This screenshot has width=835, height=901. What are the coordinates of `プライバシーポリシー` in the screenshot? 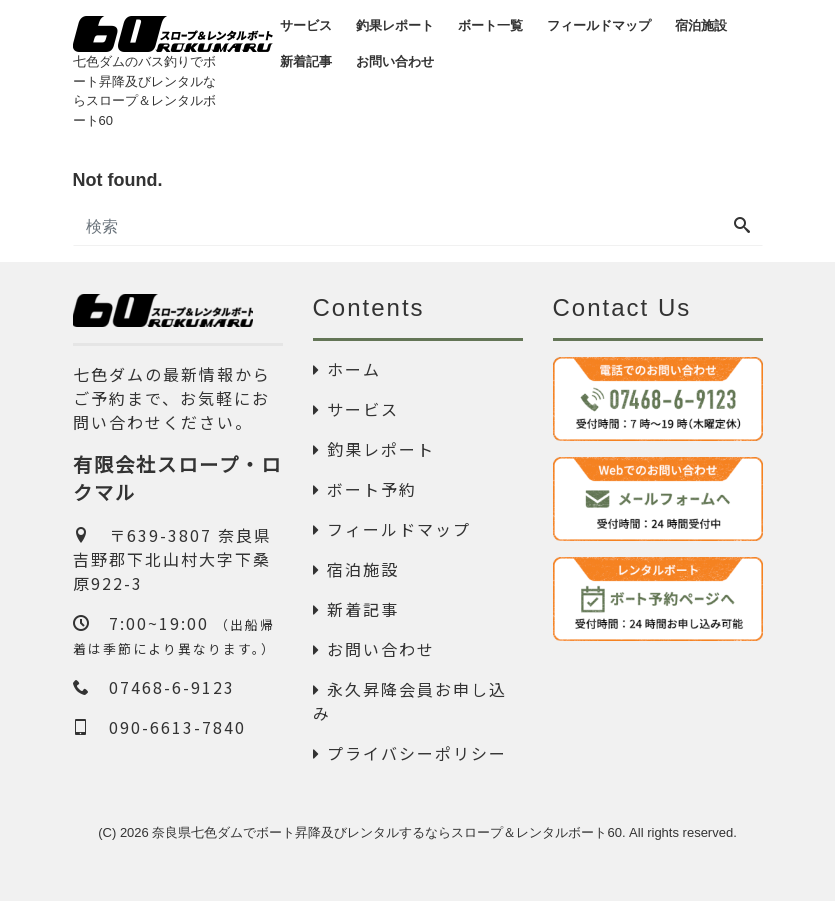 It's located at (410, 753).